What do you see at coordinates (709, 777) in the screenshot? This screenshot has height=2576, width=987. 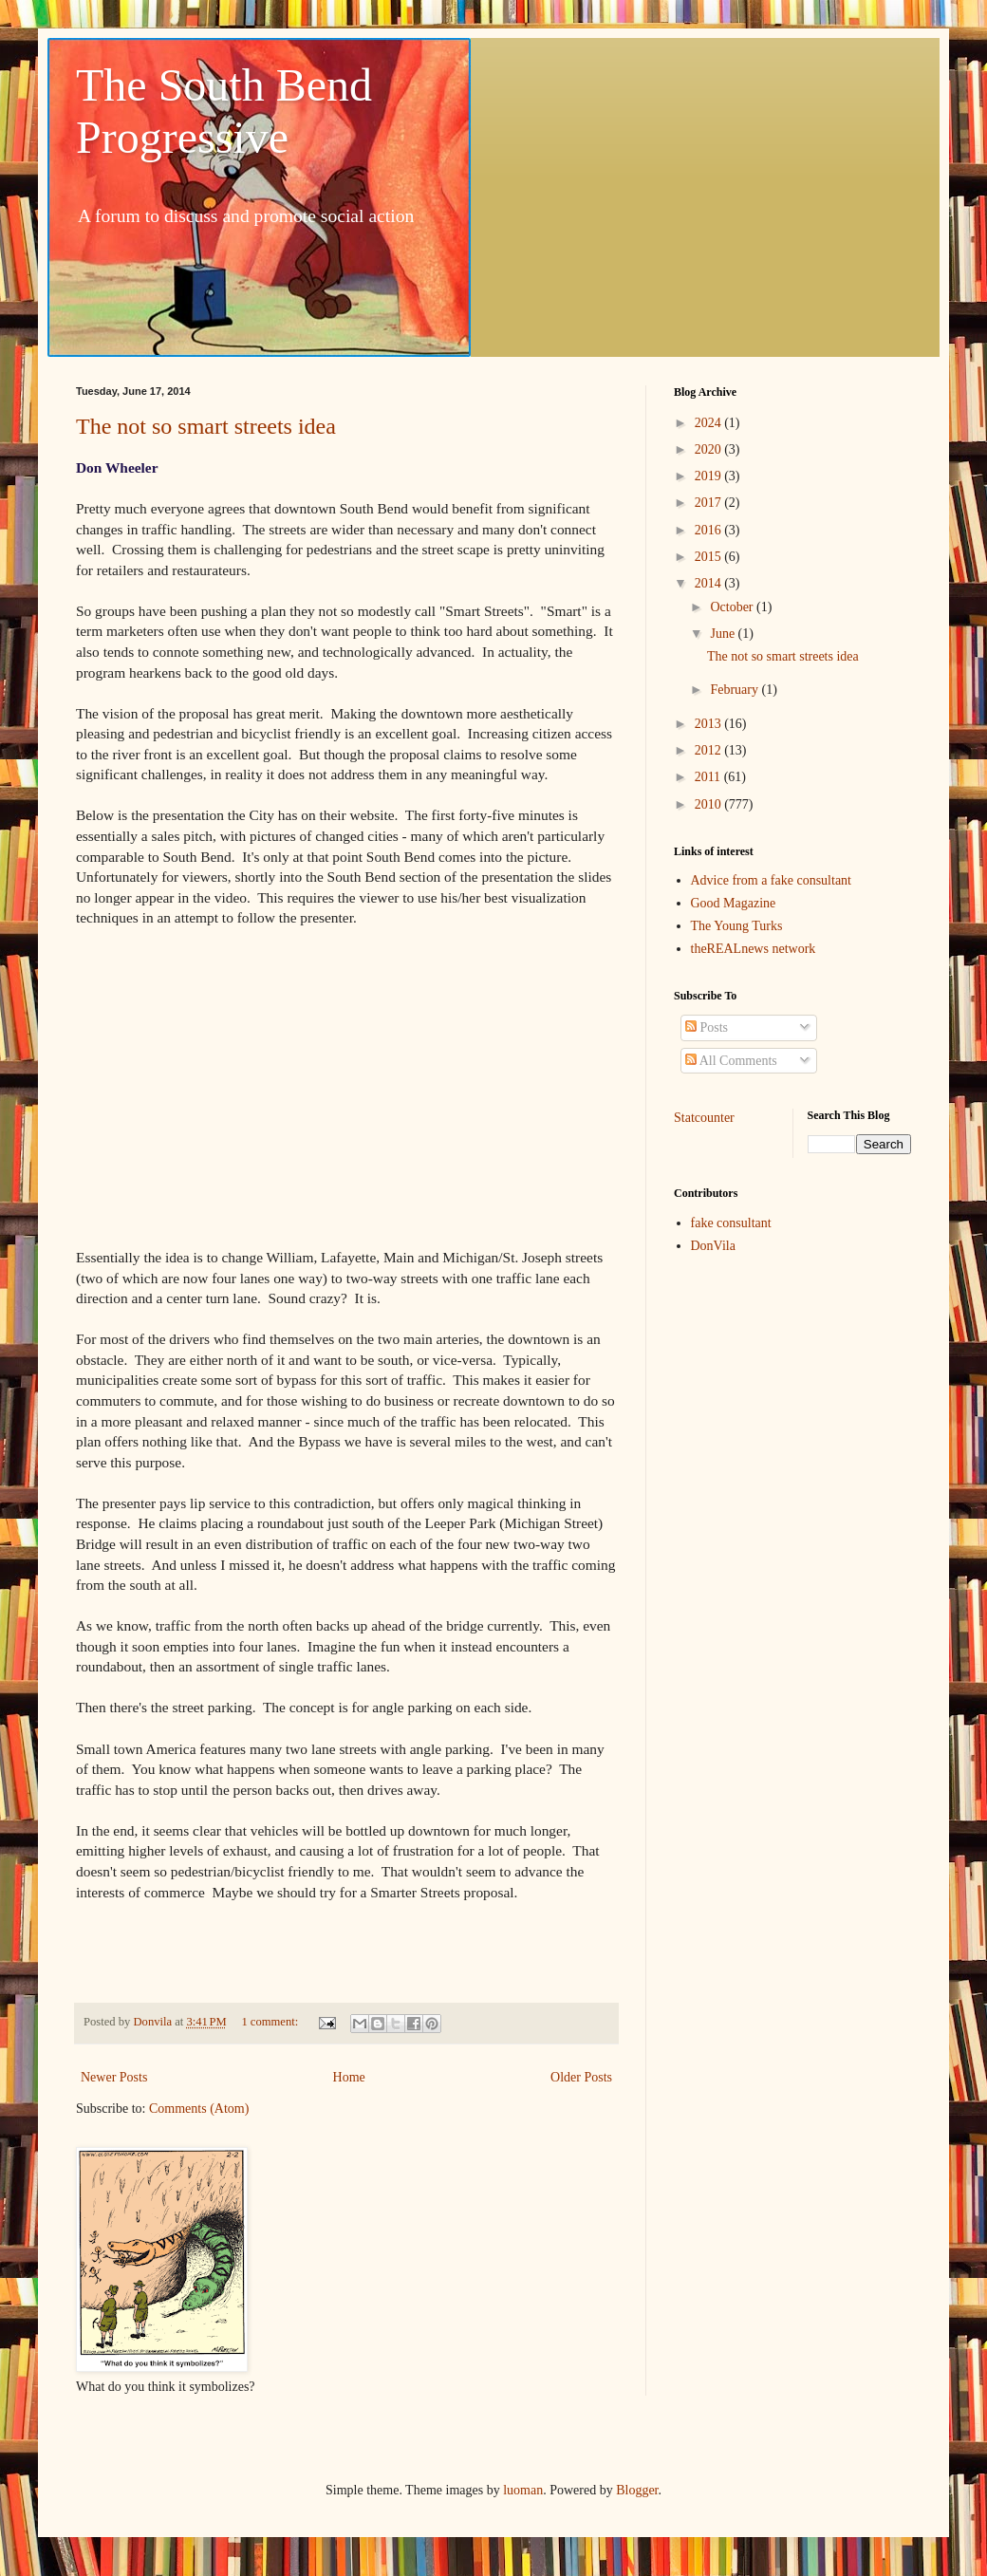 I see `2011` at bounding box center [709, 777].